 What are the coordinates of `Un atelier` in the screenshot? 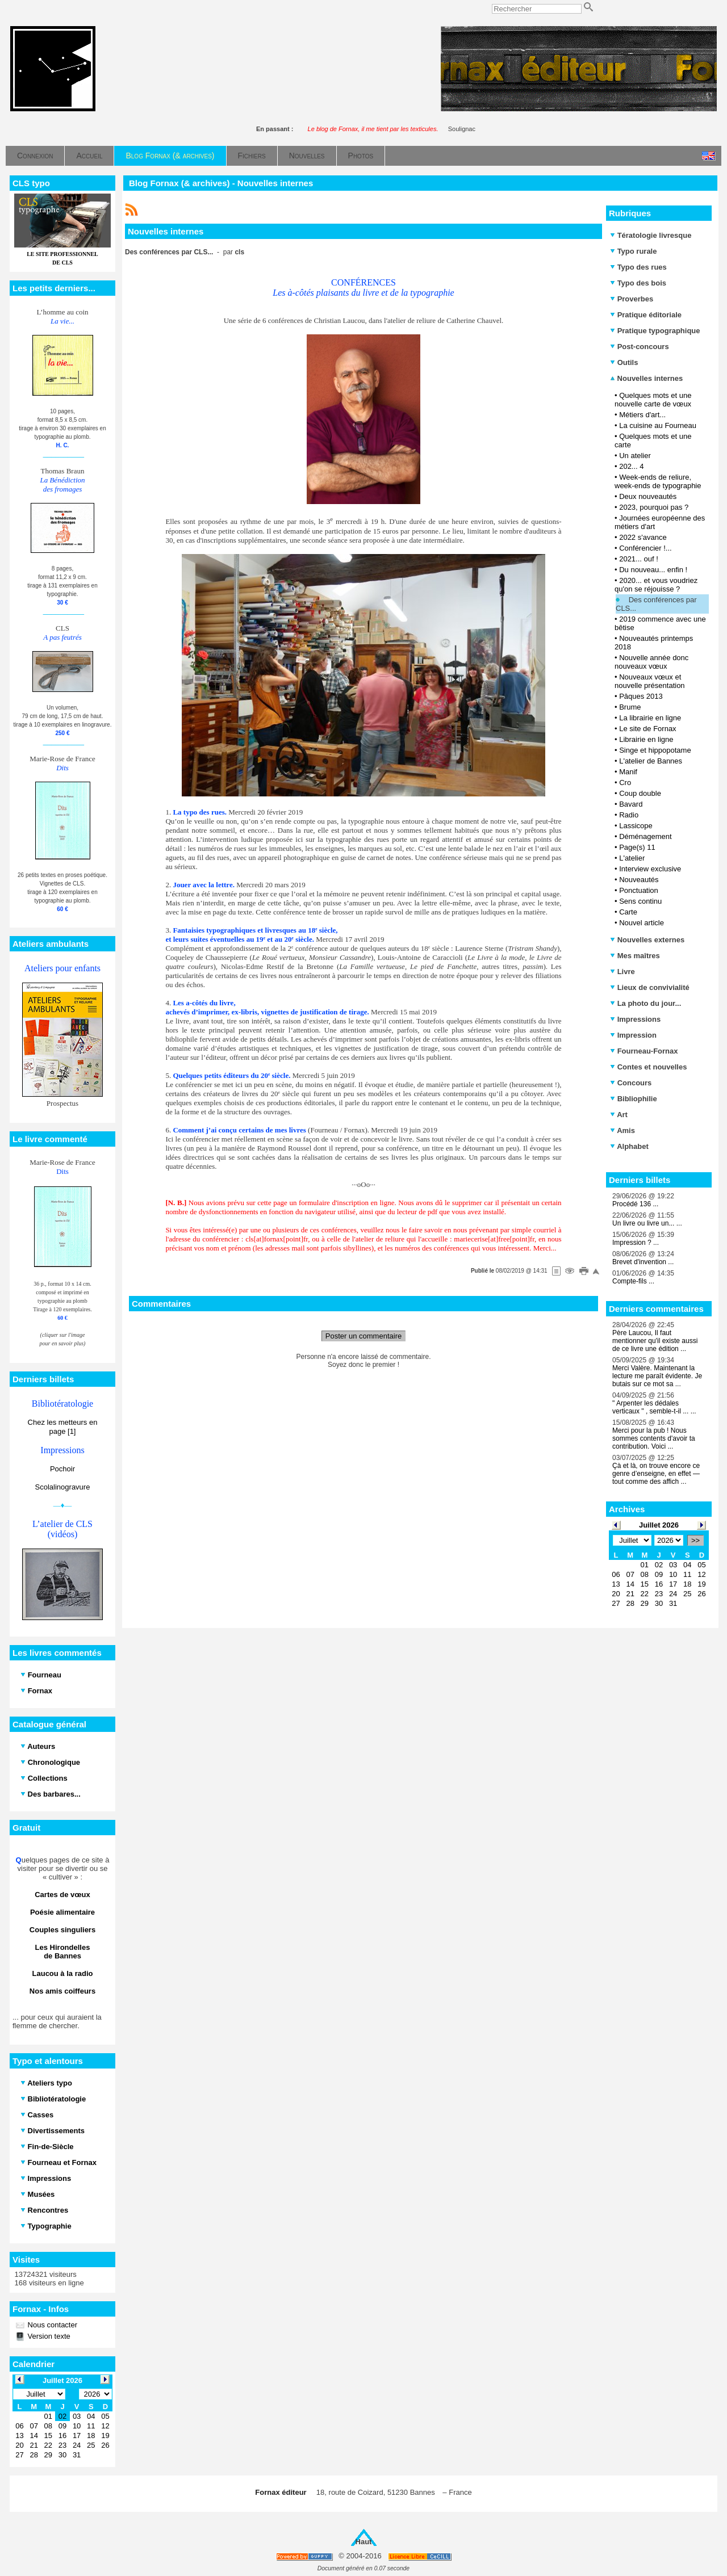 It's located at (635, 455).